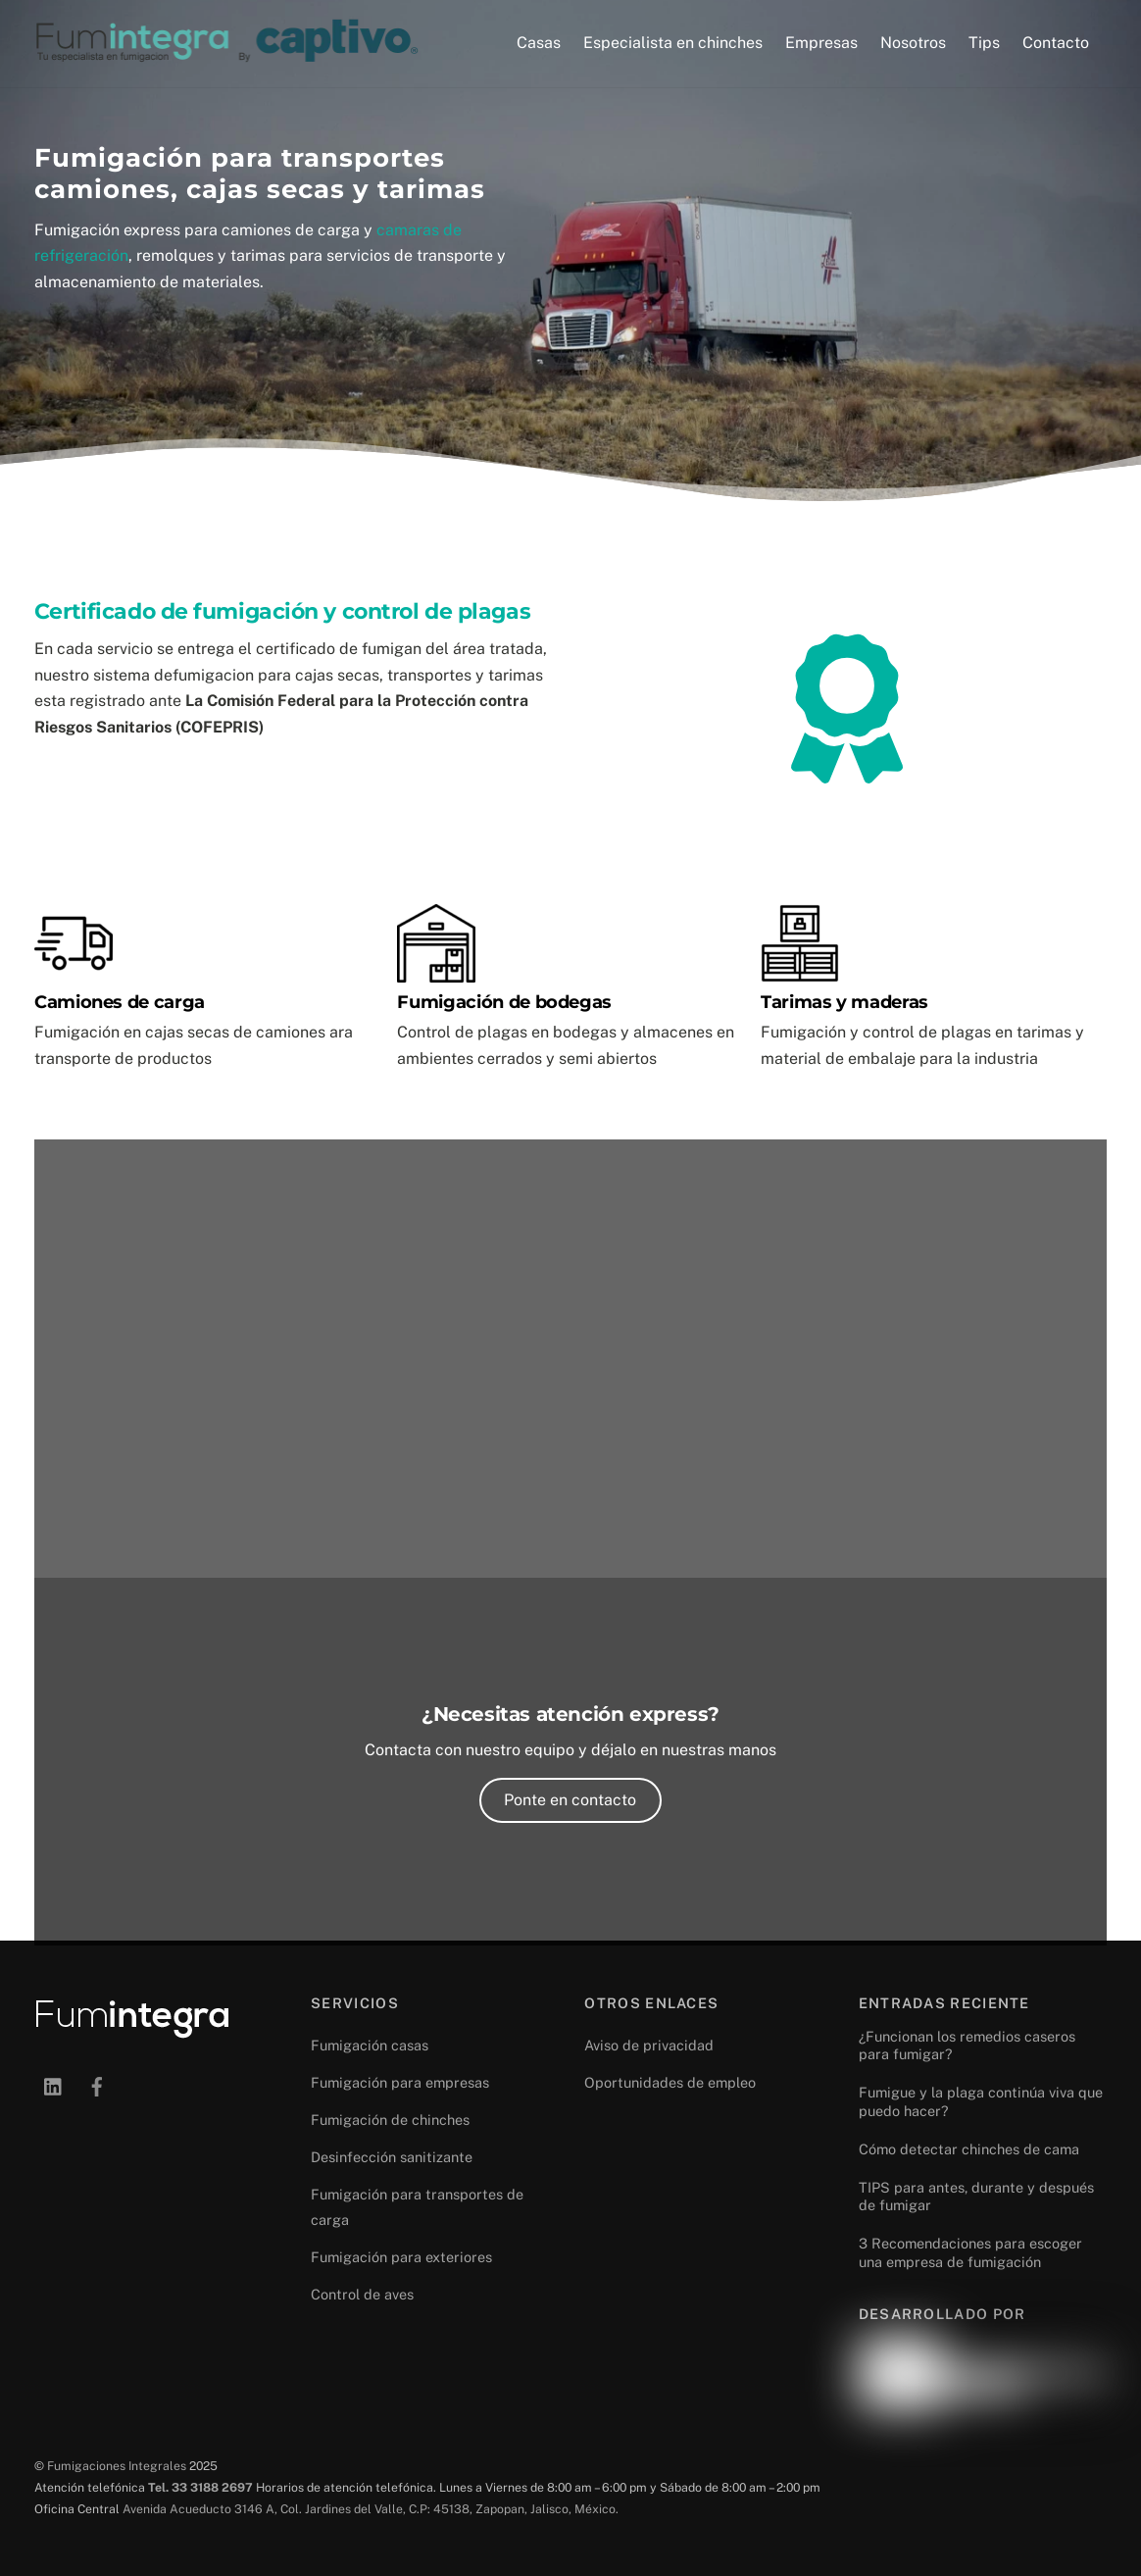 This screenshot has height=2576, width=1141. What do you see at coordinates (670, 2082) in the screenshot?
I see `Oportunidades de empleo` at bounding box center [670, 2082].